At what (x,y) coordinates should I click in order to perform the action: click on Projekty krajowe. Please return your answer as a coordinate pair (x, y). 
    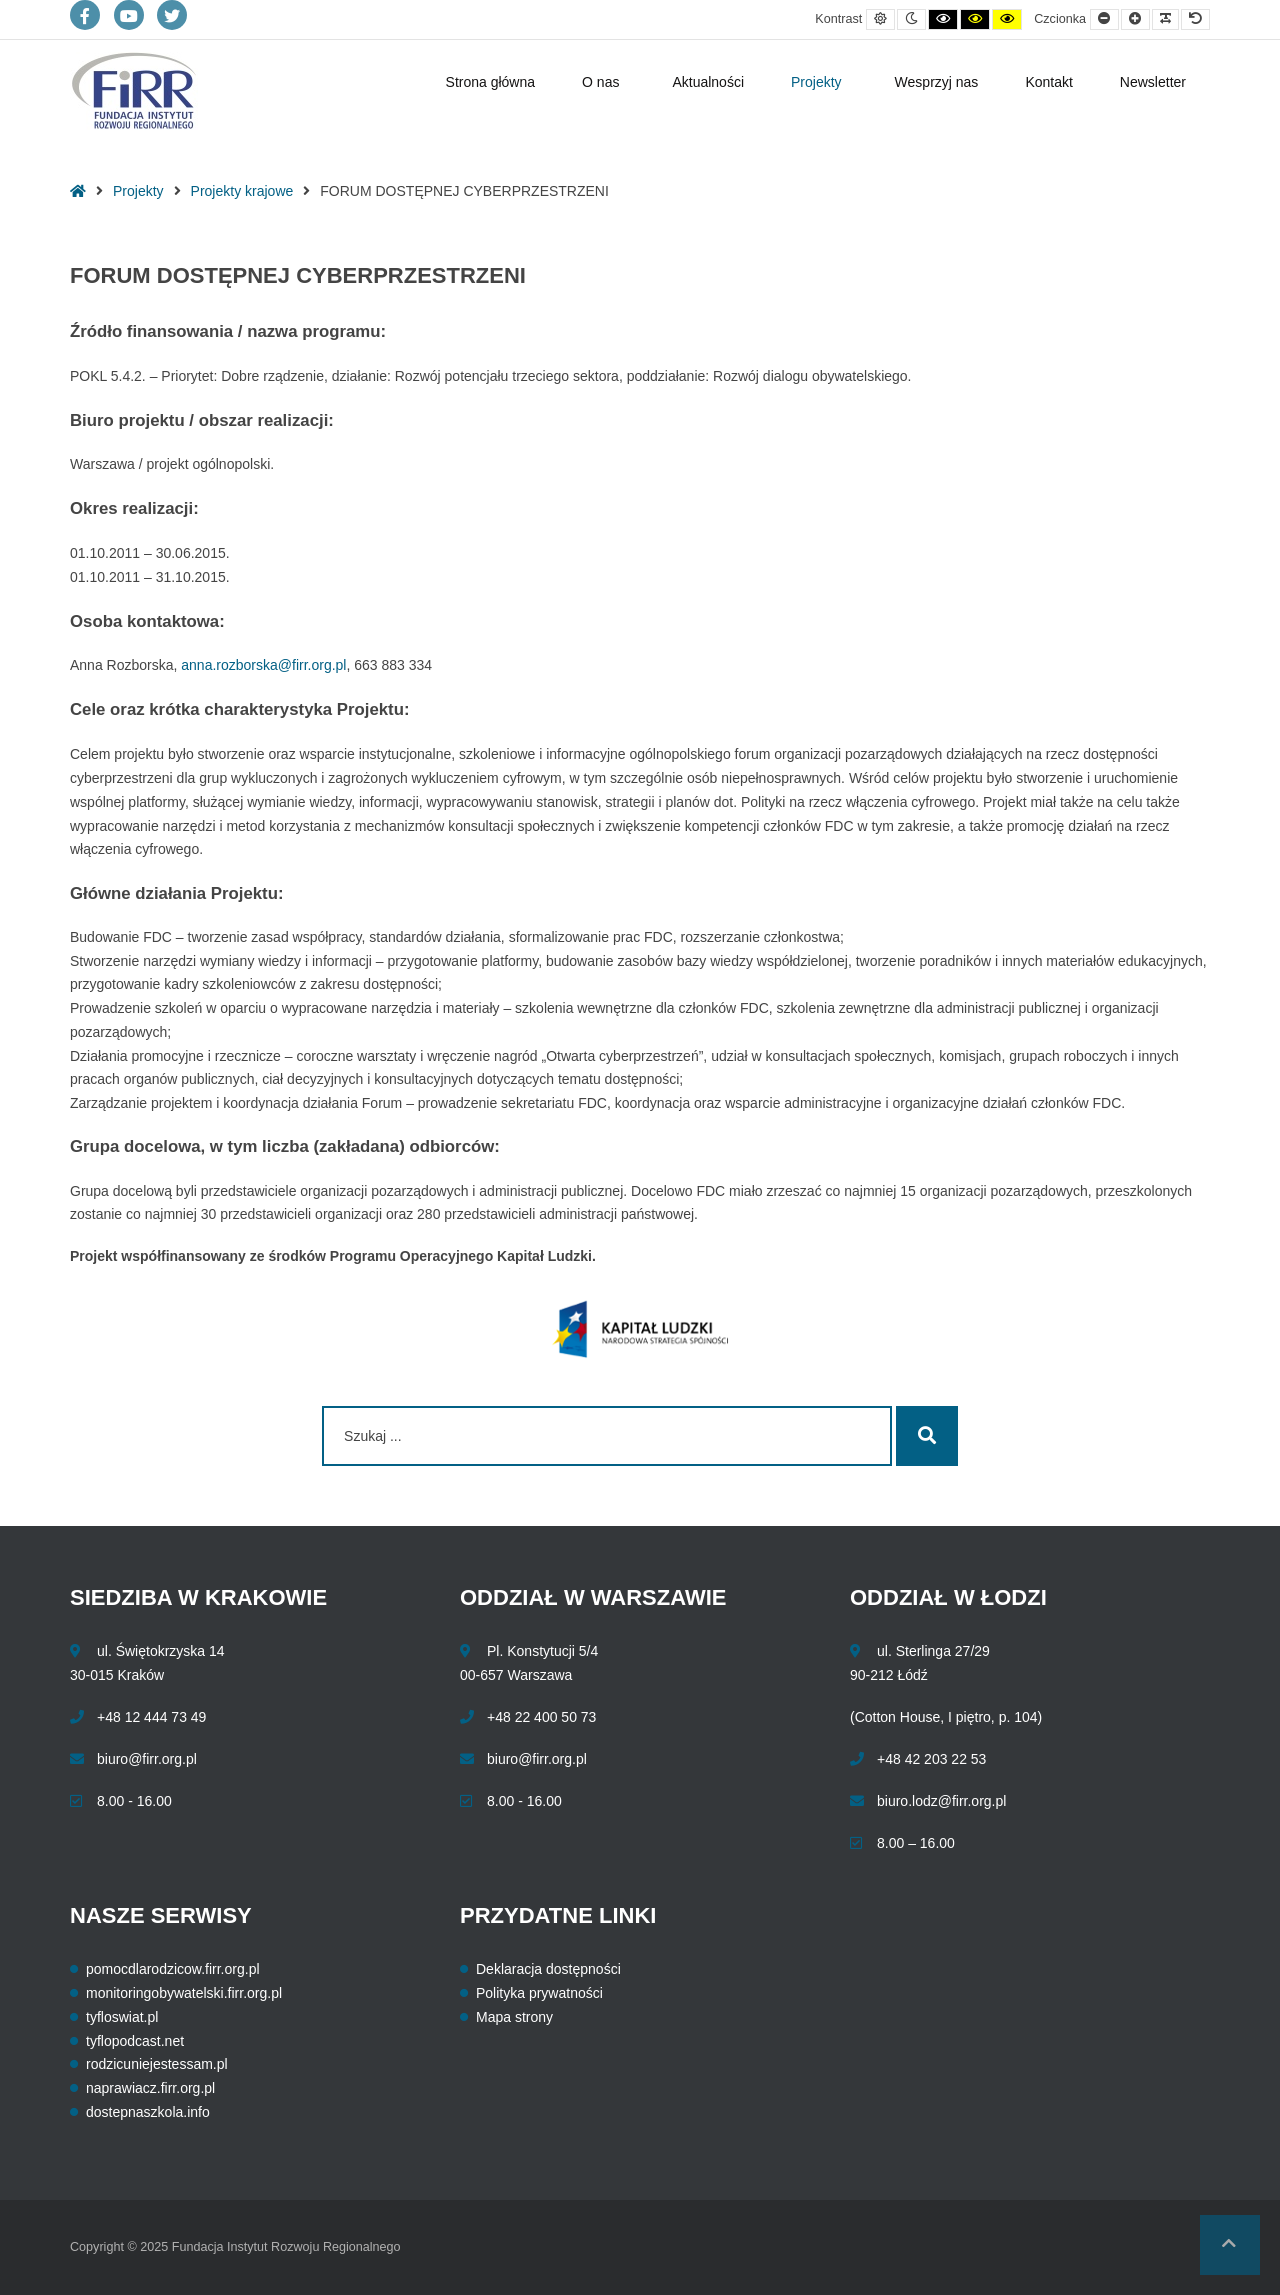
    Looking at the image, I should click on (242, 191).